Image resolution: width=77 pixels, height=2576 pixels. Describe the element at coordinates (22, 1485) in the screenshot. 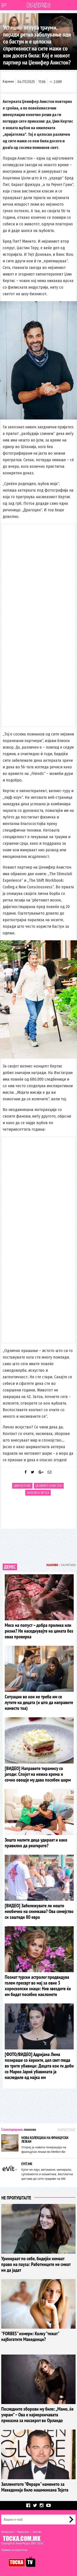

I see `Џим Кертис` at that location.